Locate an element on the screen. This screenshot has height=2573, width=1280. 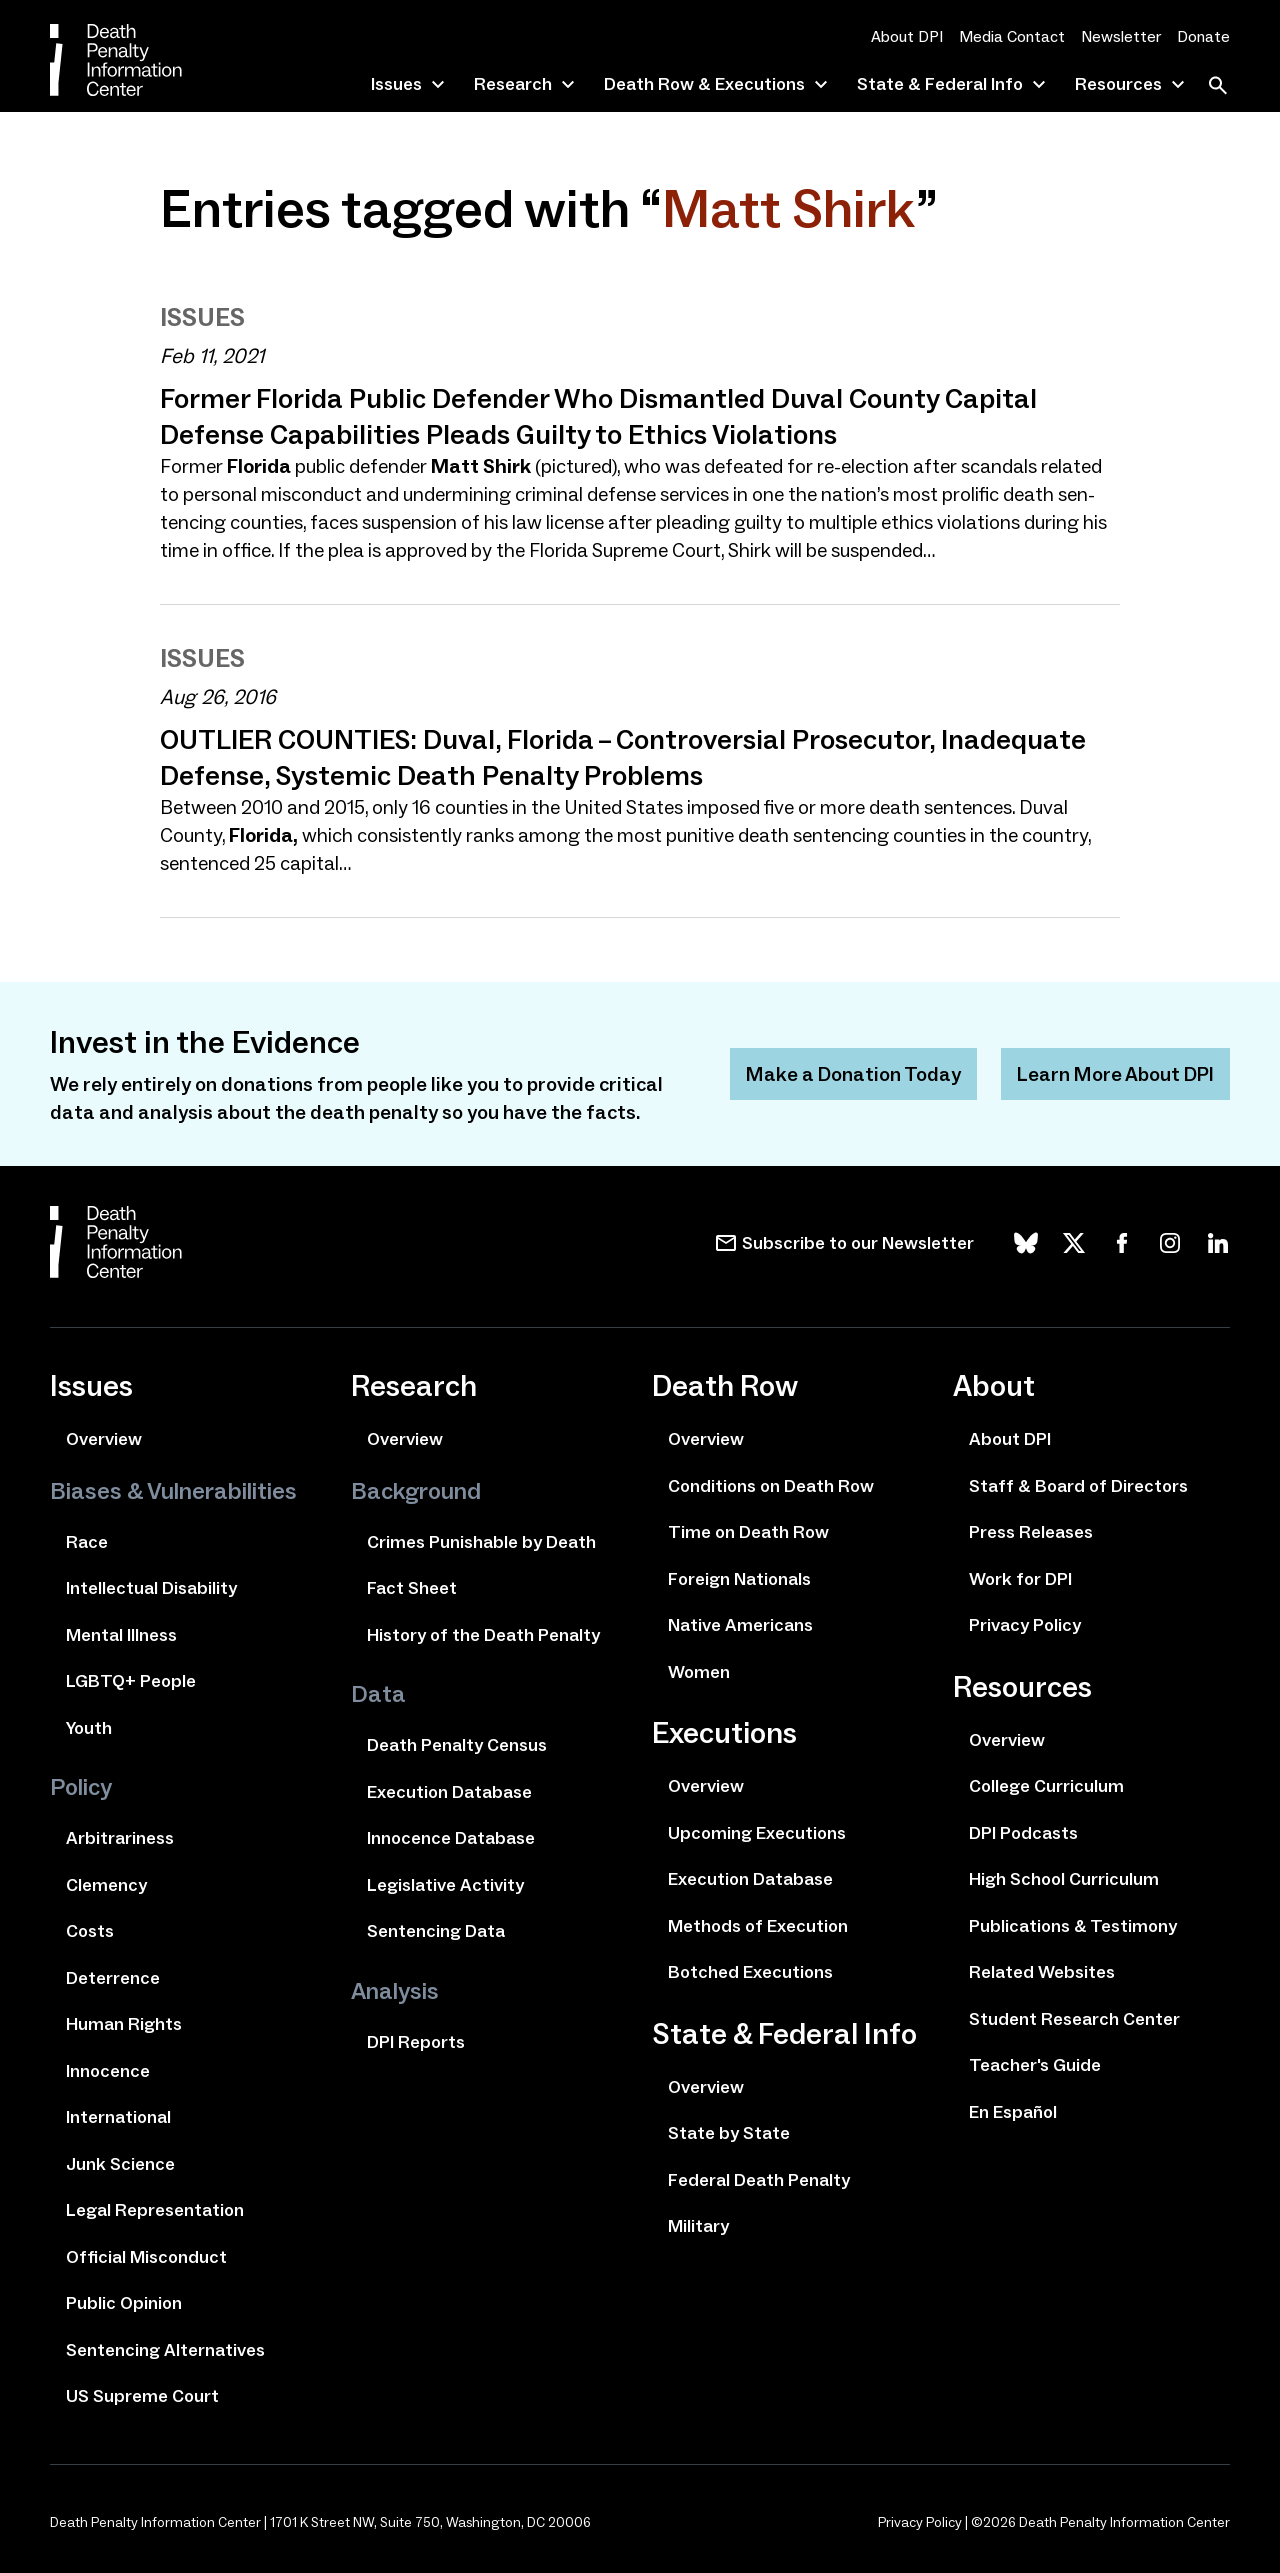
State by State is located at coordinates (729, 2133).